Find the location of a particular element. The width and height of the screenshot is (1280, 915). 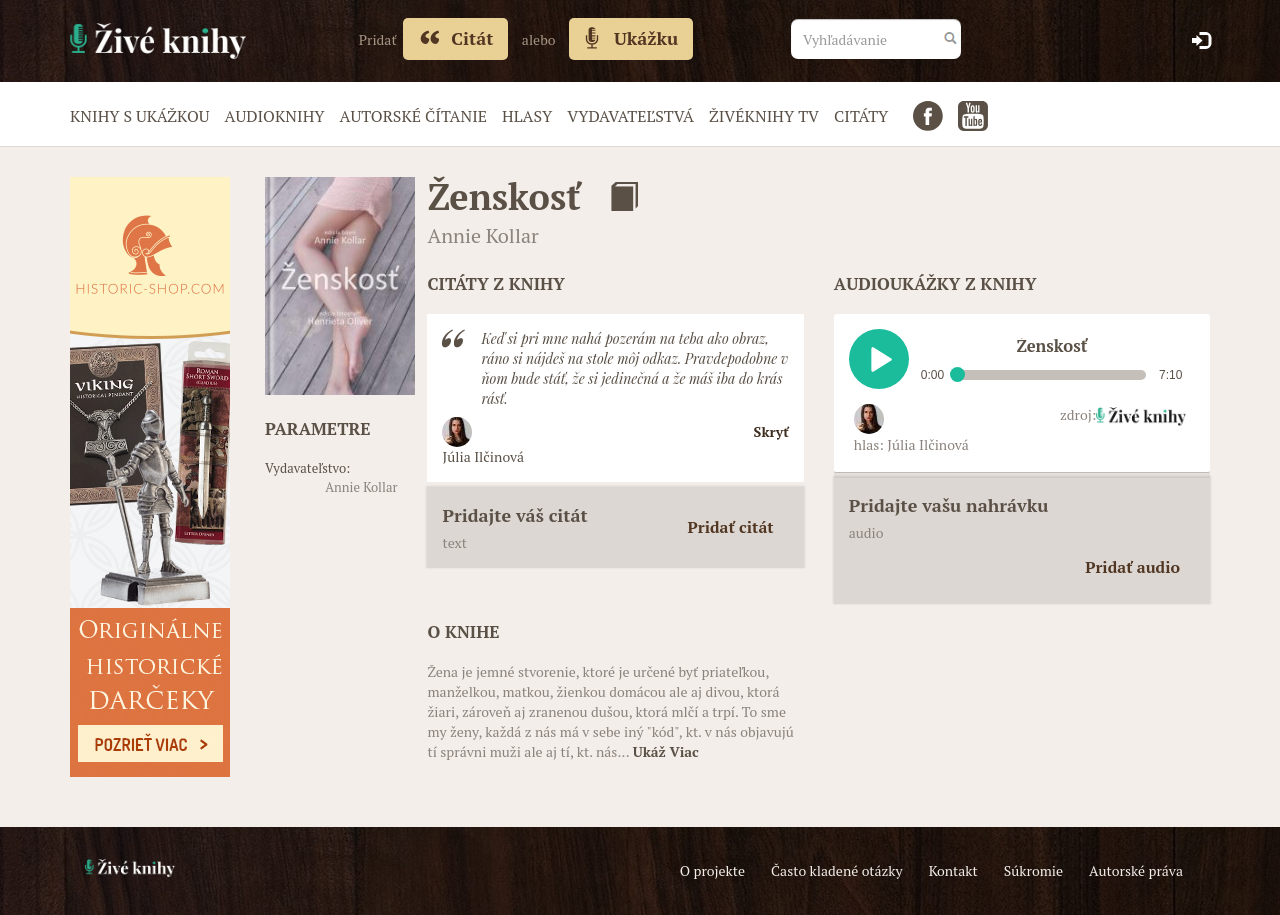

Kontakt is located at coordinates (953, 870).